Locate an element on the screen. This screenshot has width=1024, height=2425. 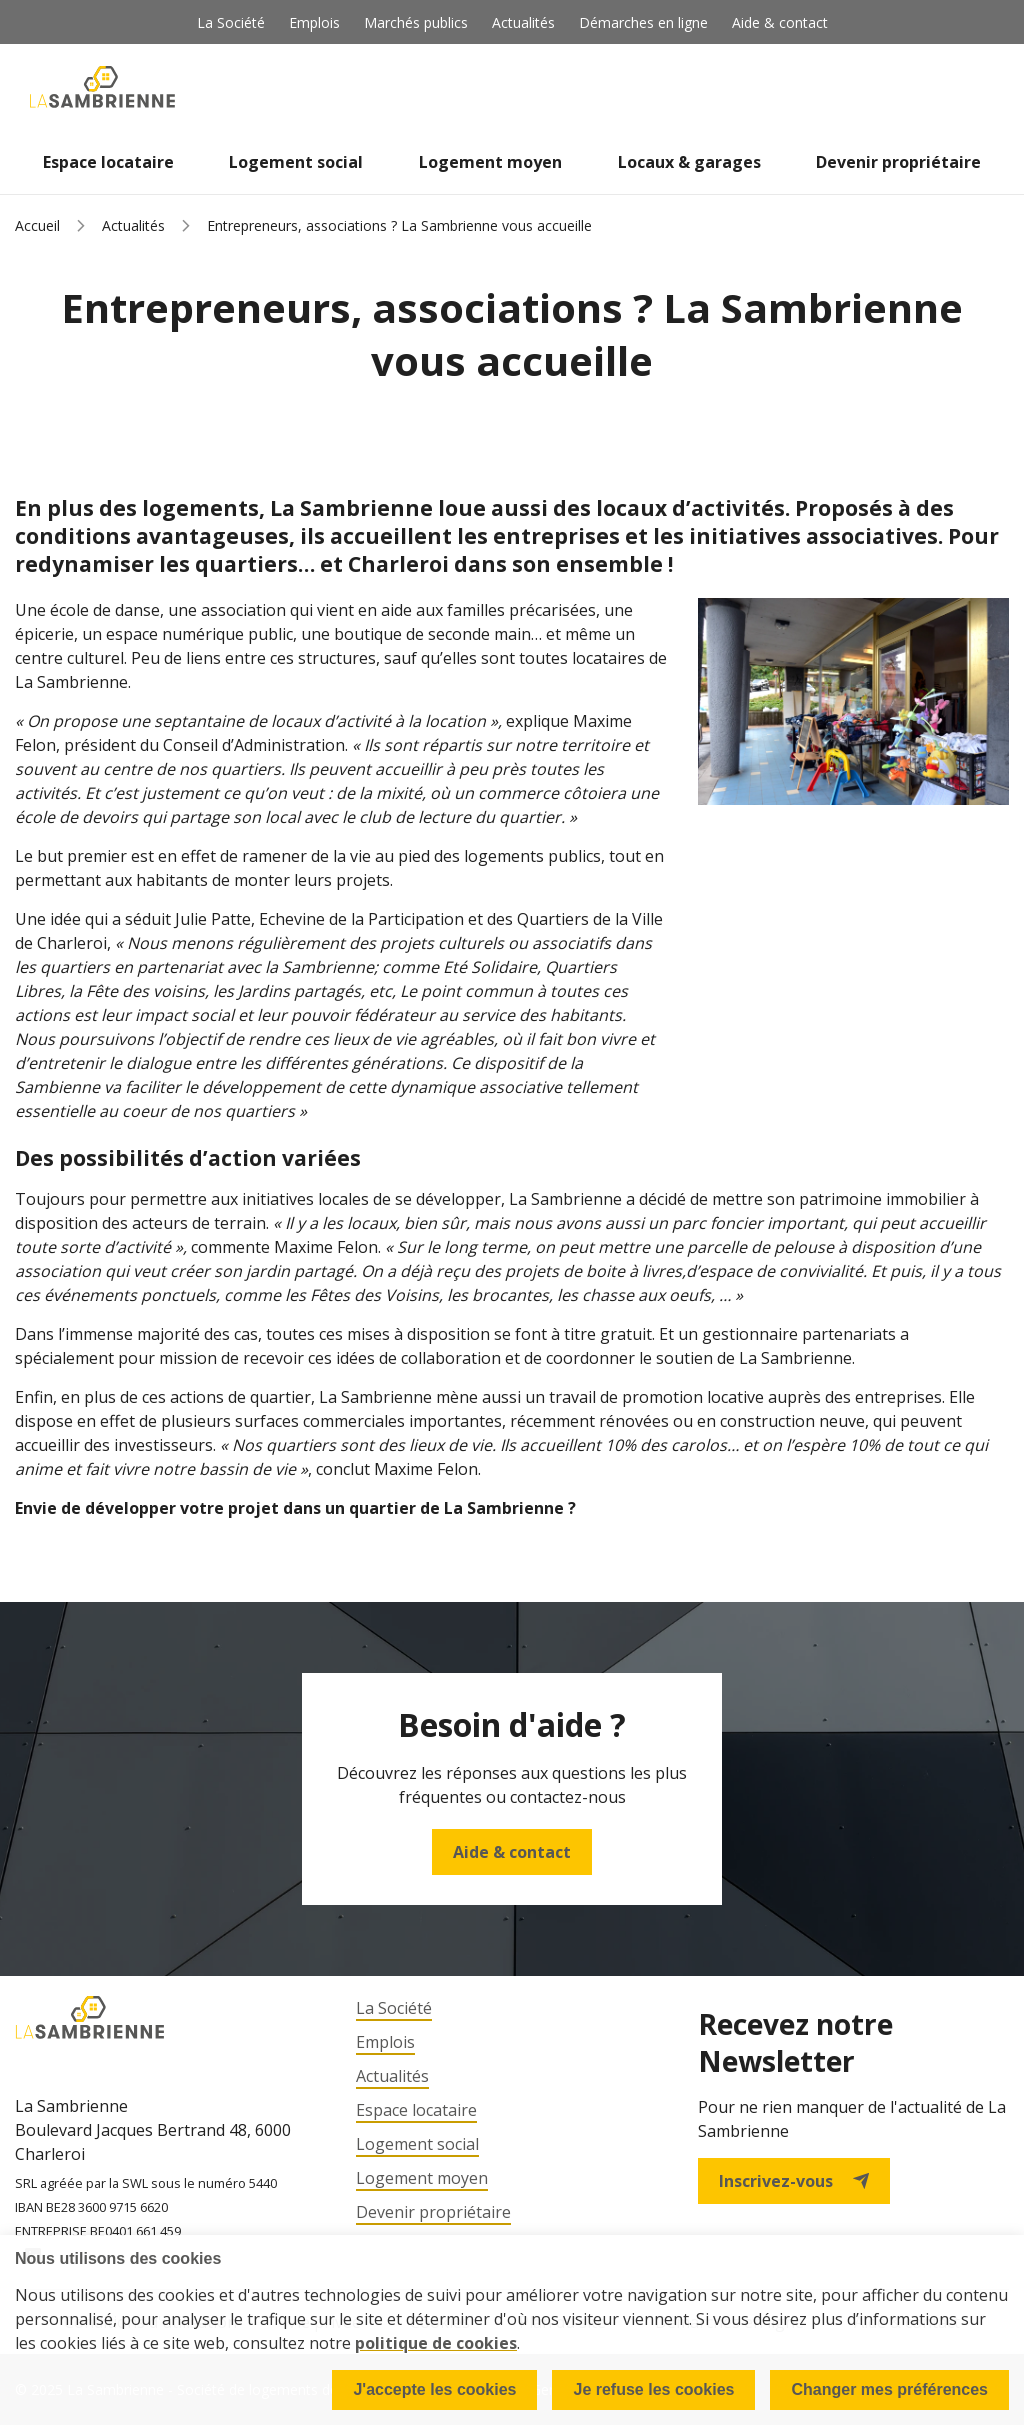
Accueil is located at coordinates (37, 225).